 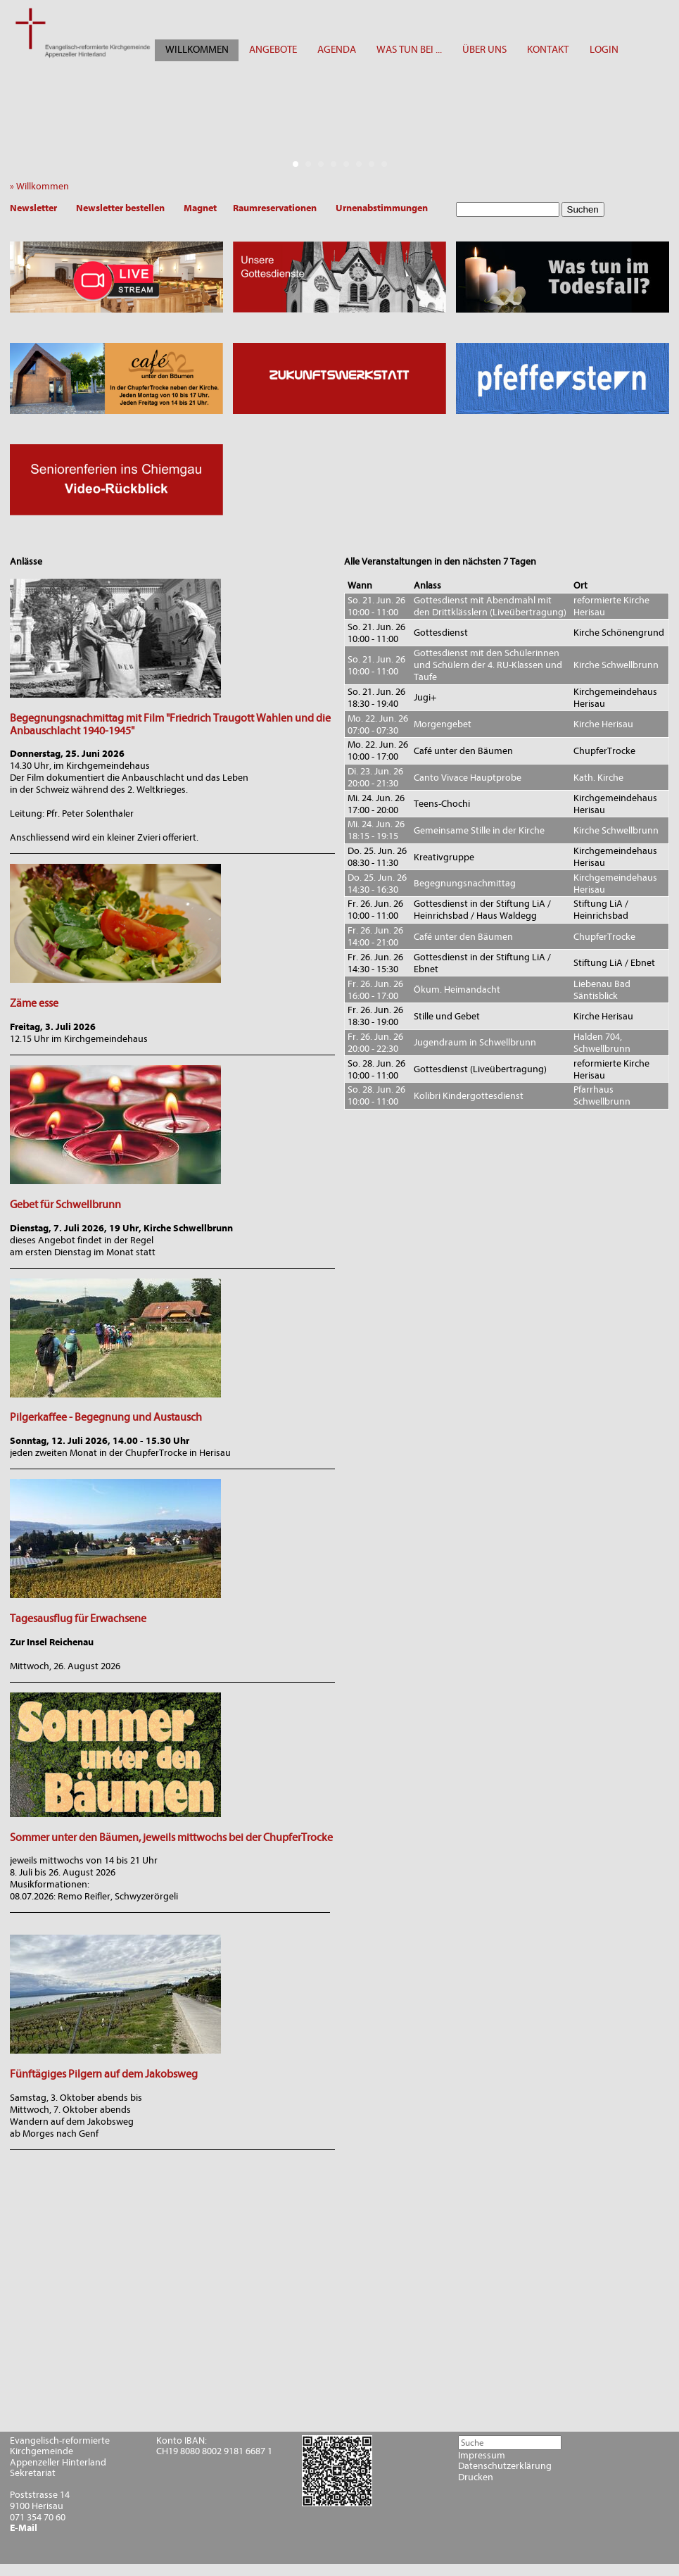 I want to click on Magnet, so click(x=200, y=208).